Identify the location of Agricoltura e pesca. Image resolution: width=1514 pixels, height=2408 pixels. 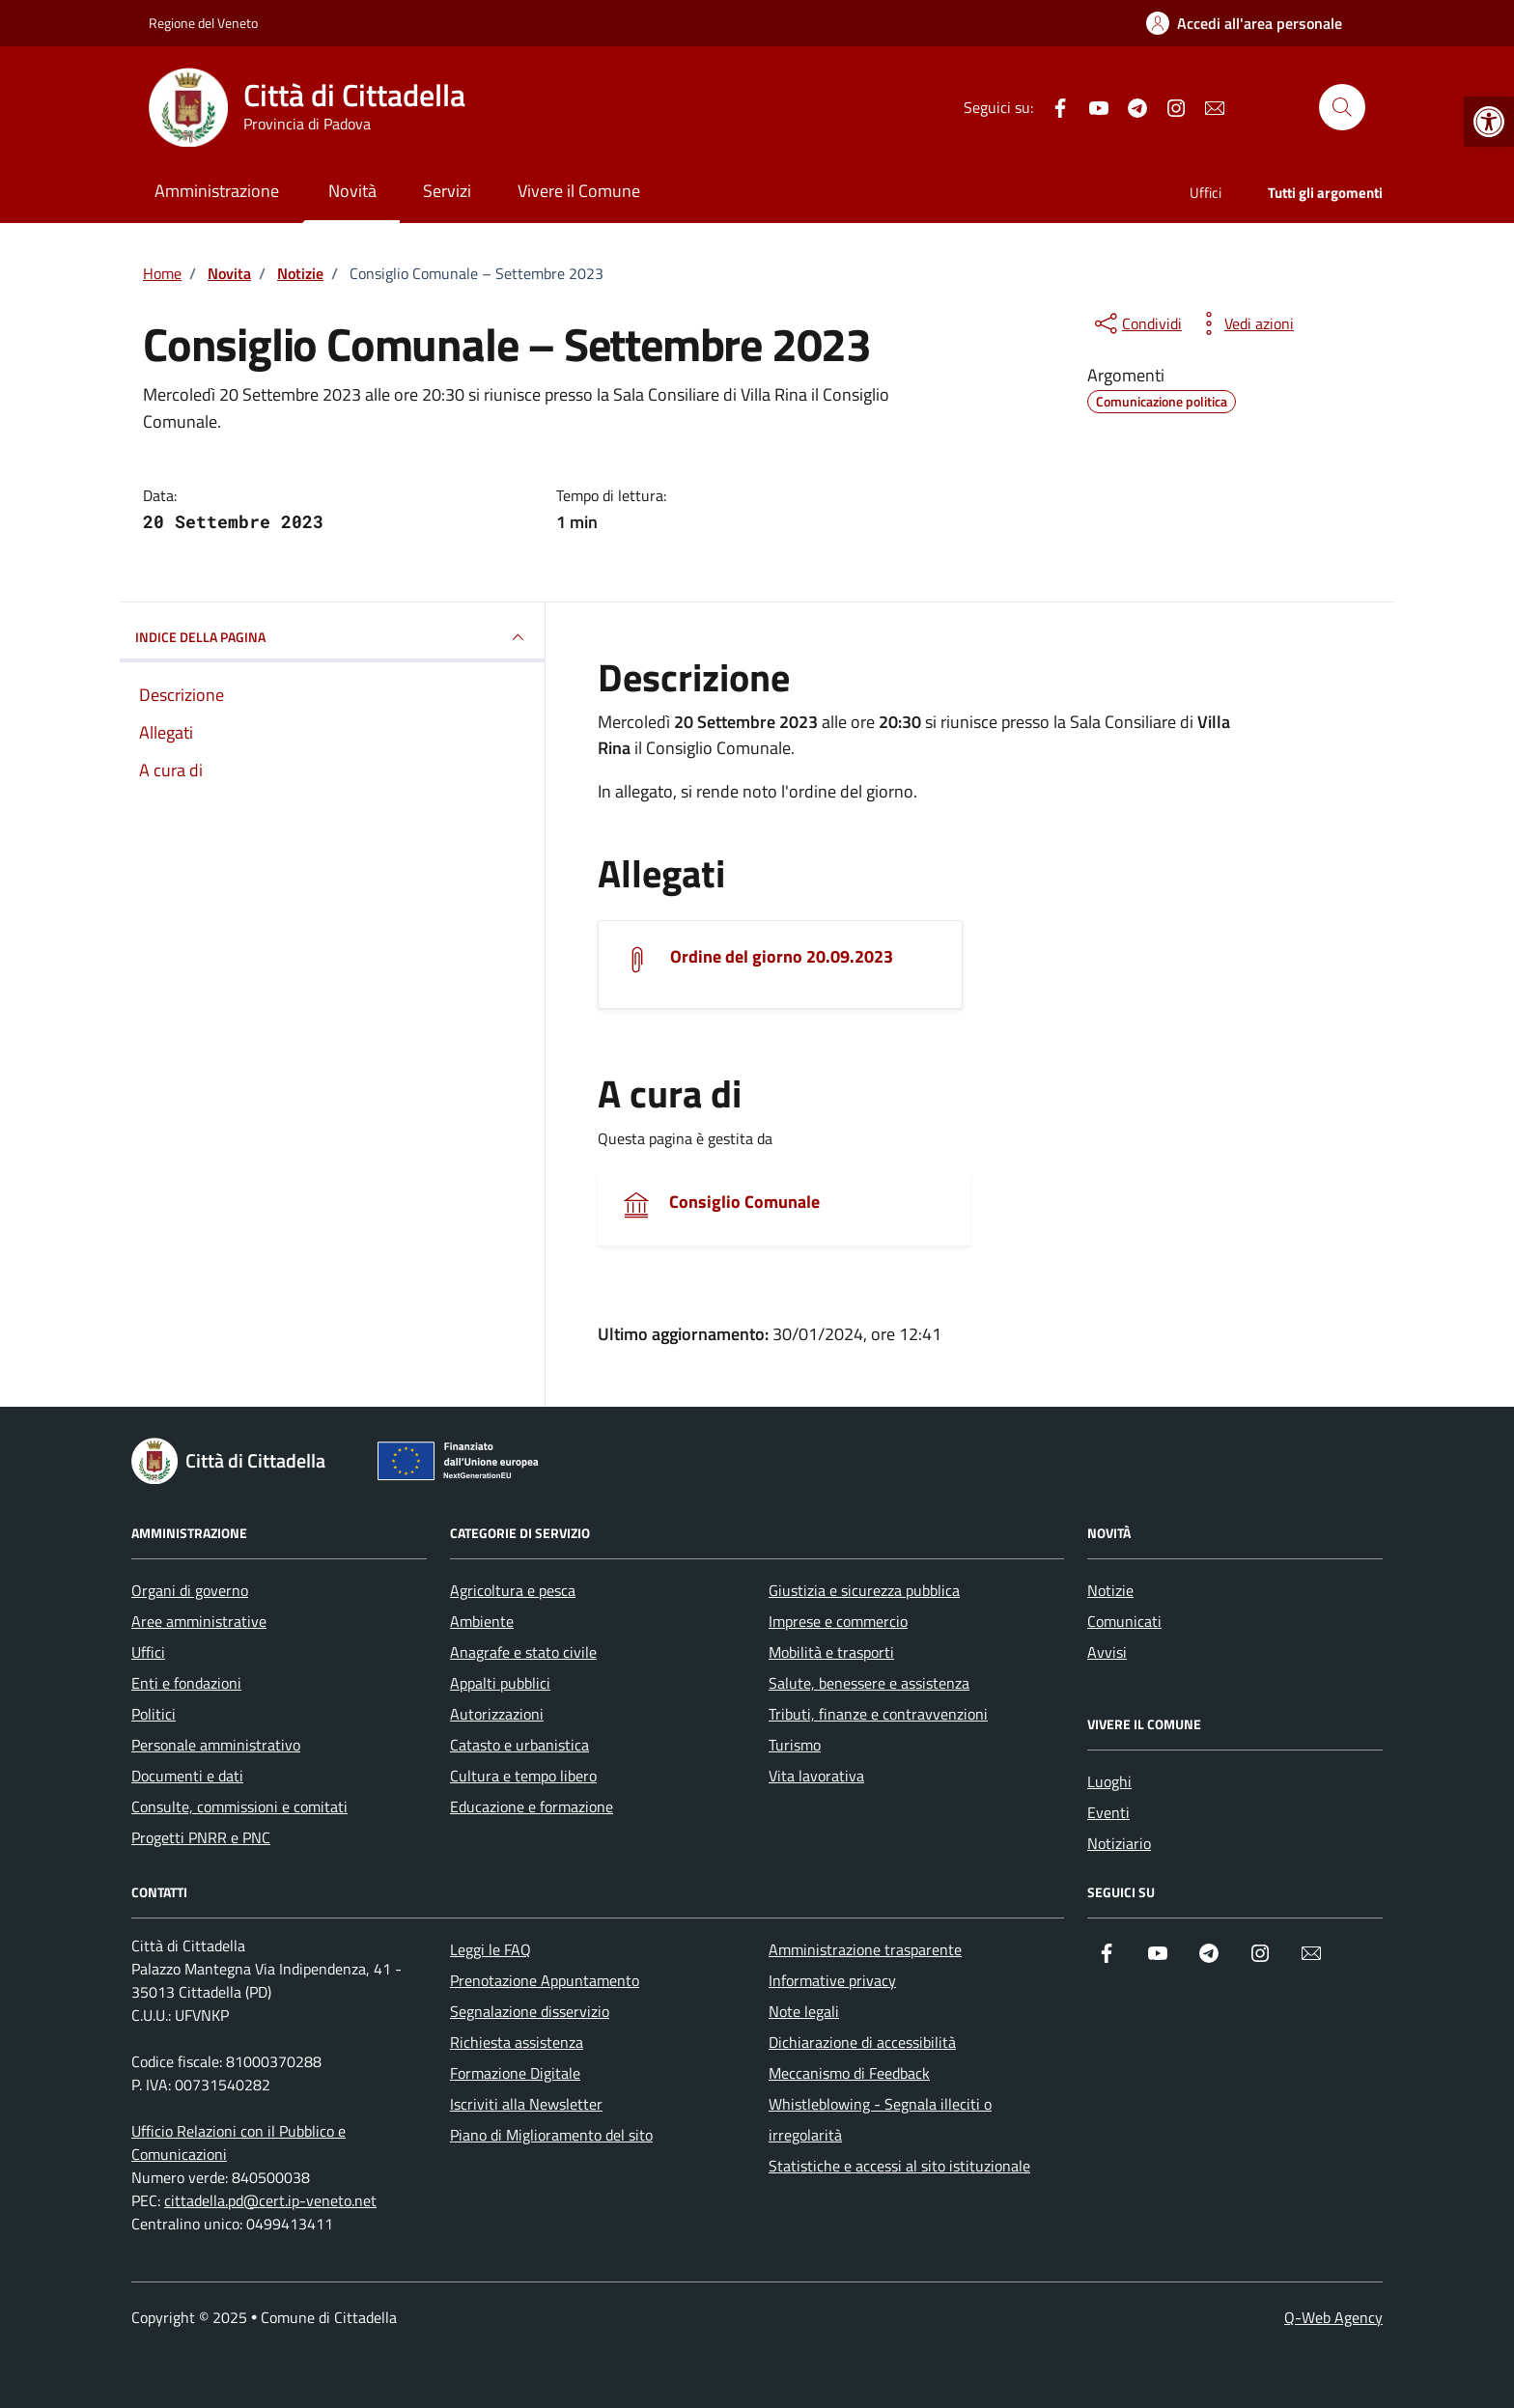
(512, 1590).